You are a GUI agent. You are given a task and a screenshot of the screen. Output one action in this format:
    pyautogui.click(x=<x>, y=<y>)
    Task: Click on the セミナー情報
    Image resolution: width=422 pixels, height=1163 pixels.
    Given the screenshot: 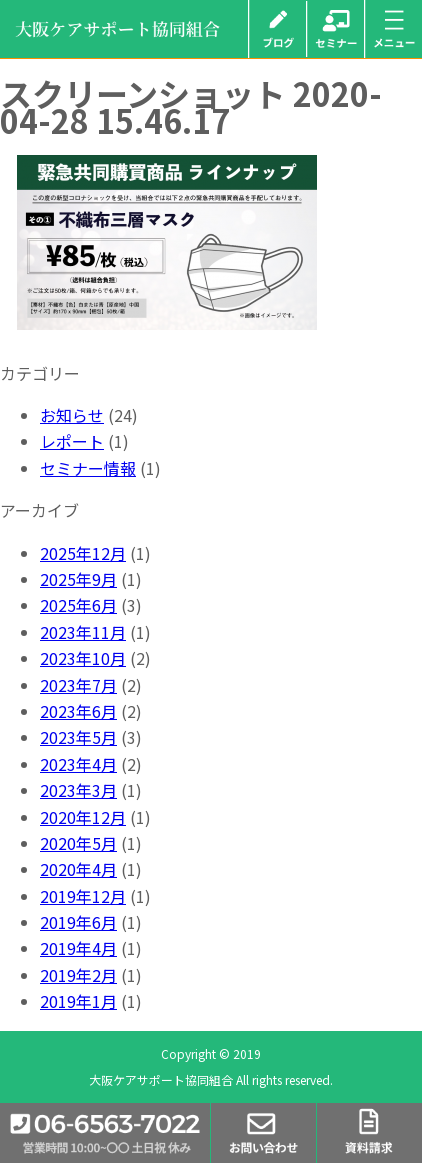 What is the action you would take?
    pyautogui.click(x=88, y=468)
    